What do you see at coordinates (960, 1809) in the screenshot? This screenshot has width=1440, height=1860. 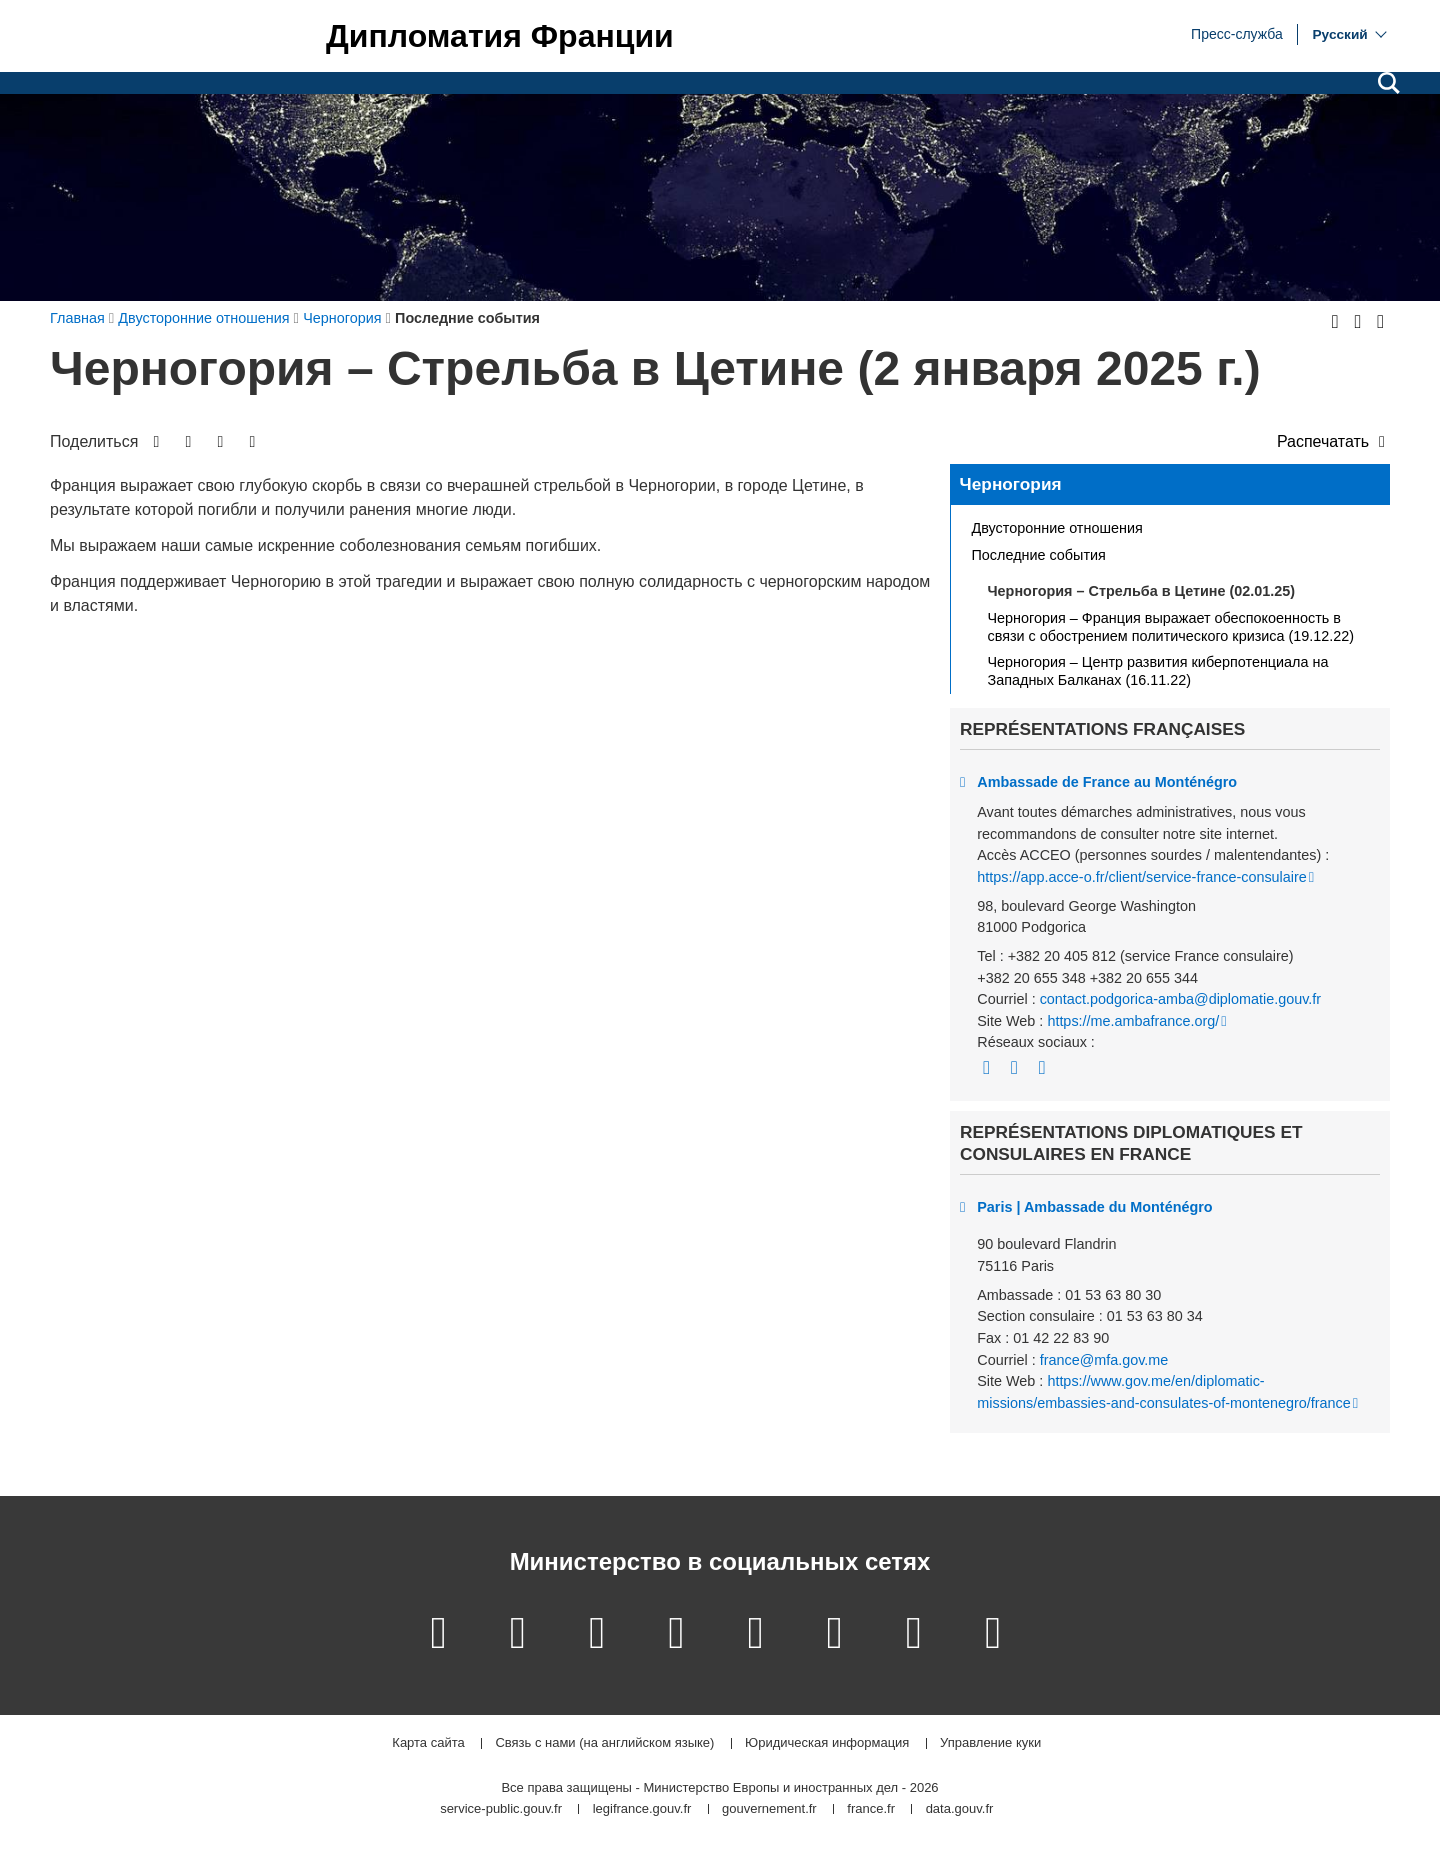 I see `data.gouv.fr` at bounding box center [960, 1809].